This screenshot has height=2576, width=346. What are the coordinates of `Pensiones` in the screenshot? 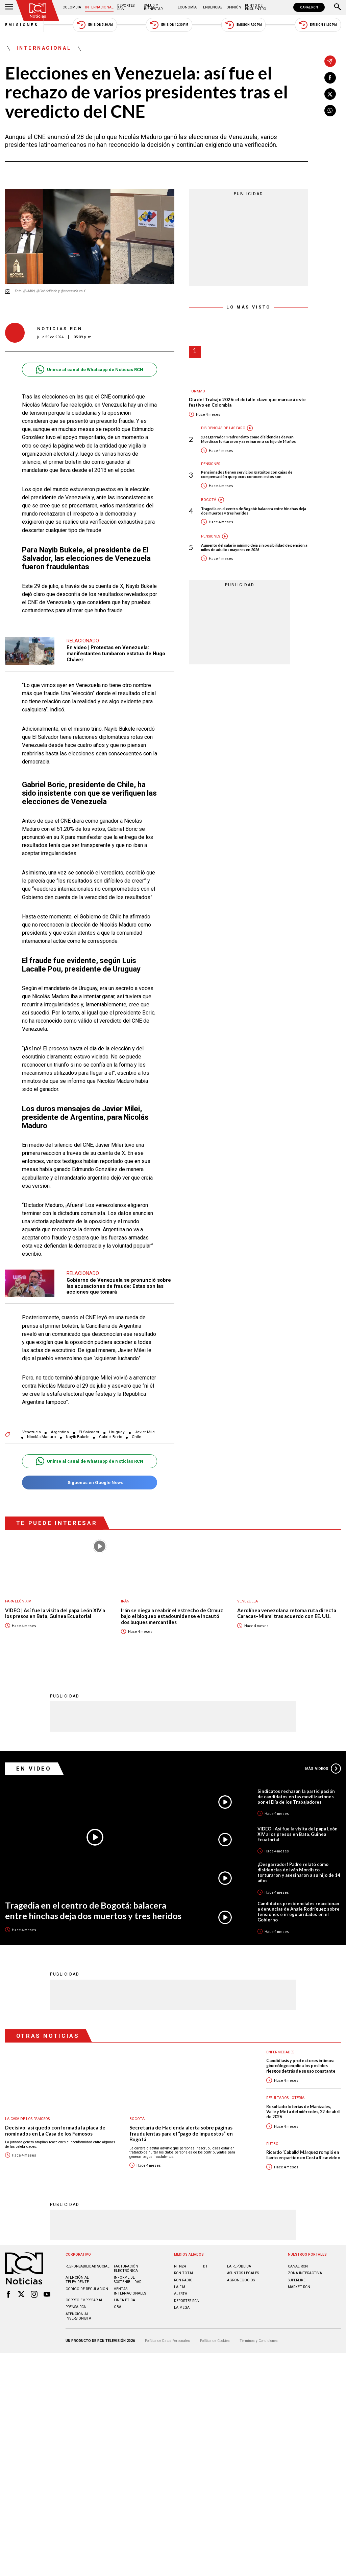 It's located at (210, 464).